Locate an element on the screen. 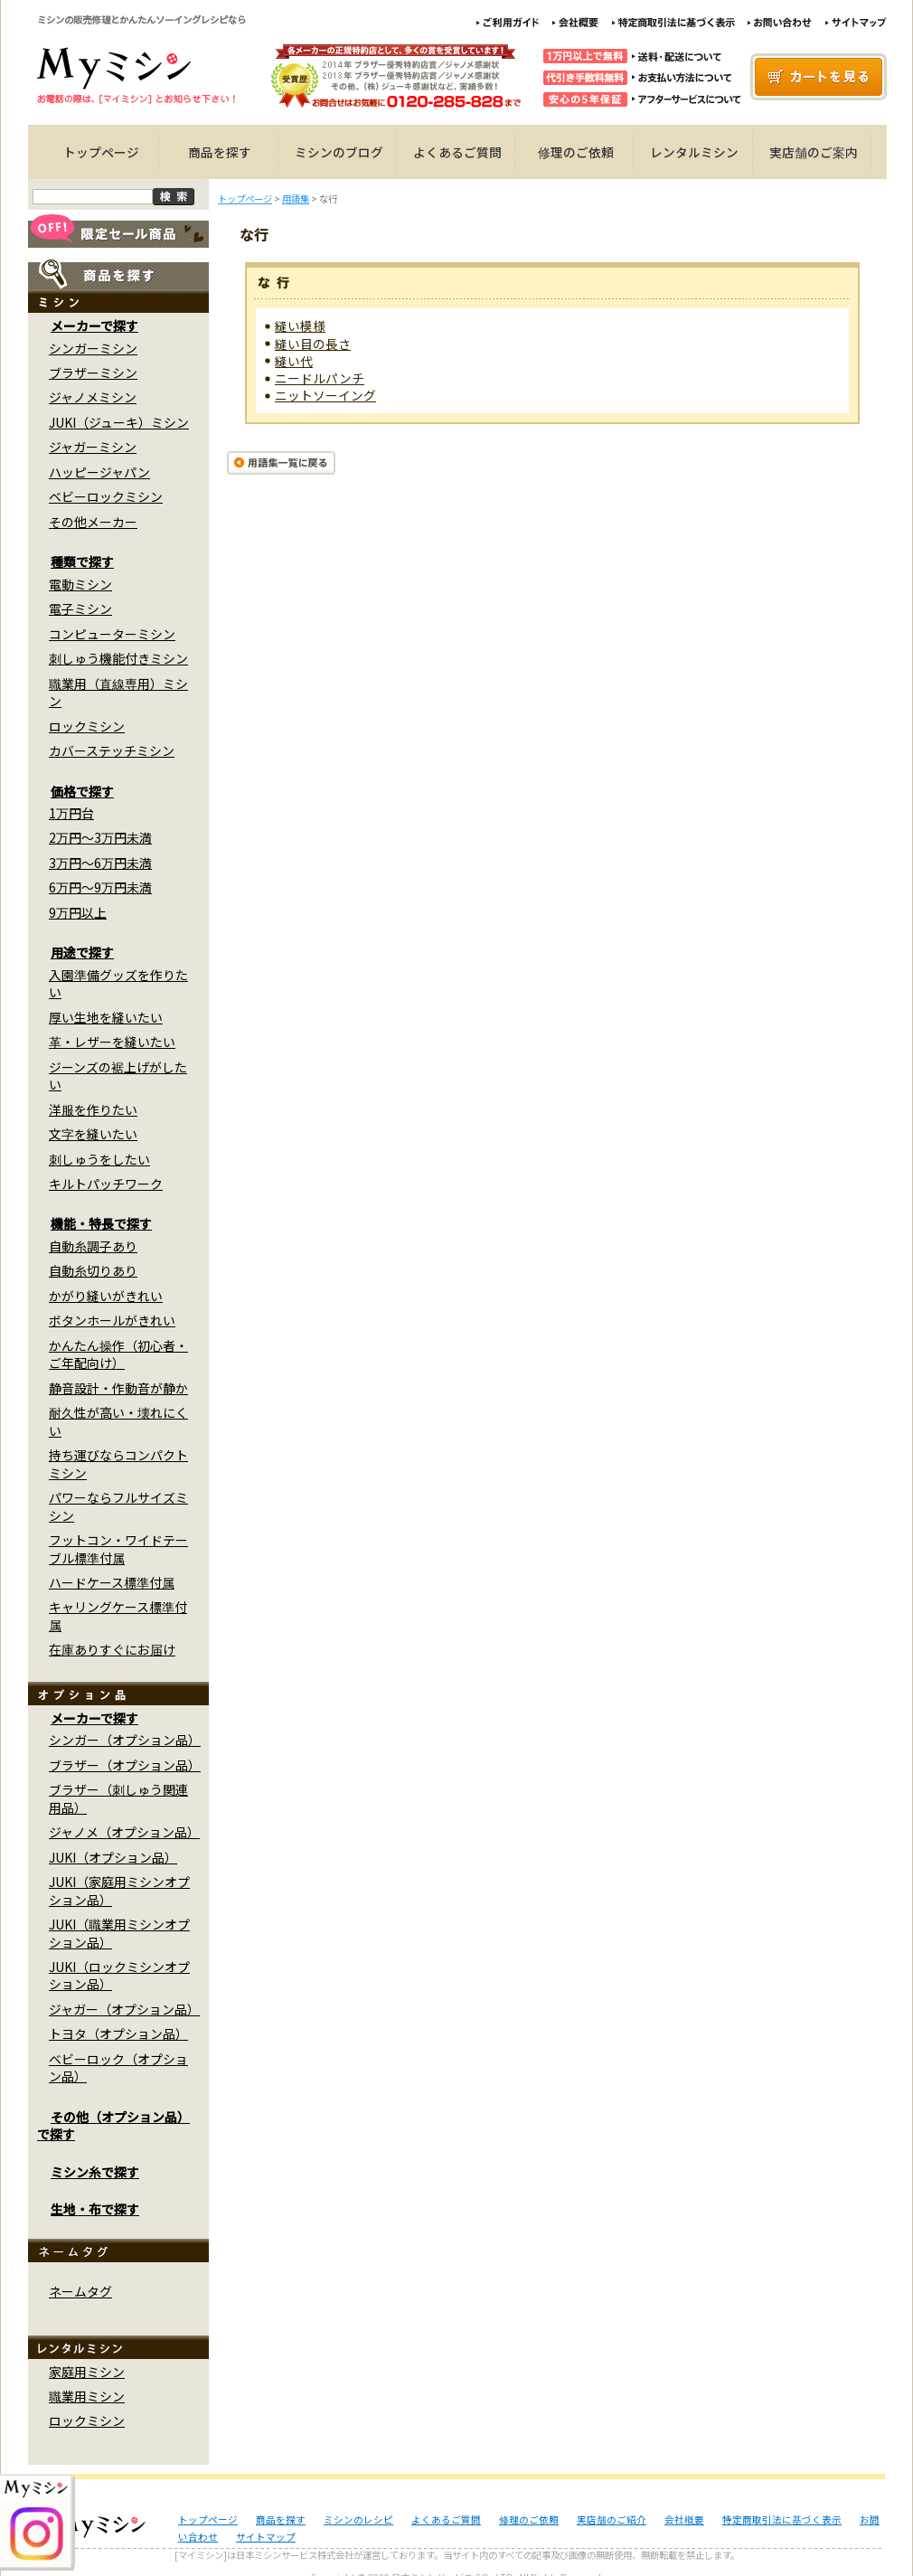  ネームタグ is located at coordinates (80, 2291).